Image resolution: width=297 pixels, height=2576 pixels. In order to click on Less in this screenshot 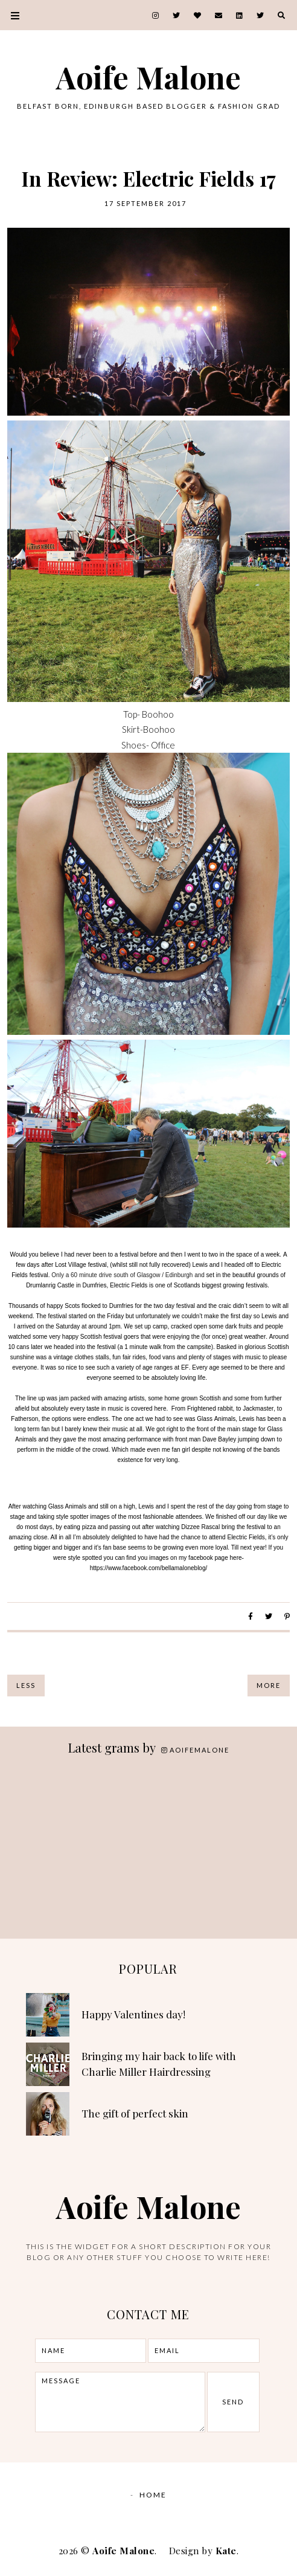, I will do `click(26, 1685)`.